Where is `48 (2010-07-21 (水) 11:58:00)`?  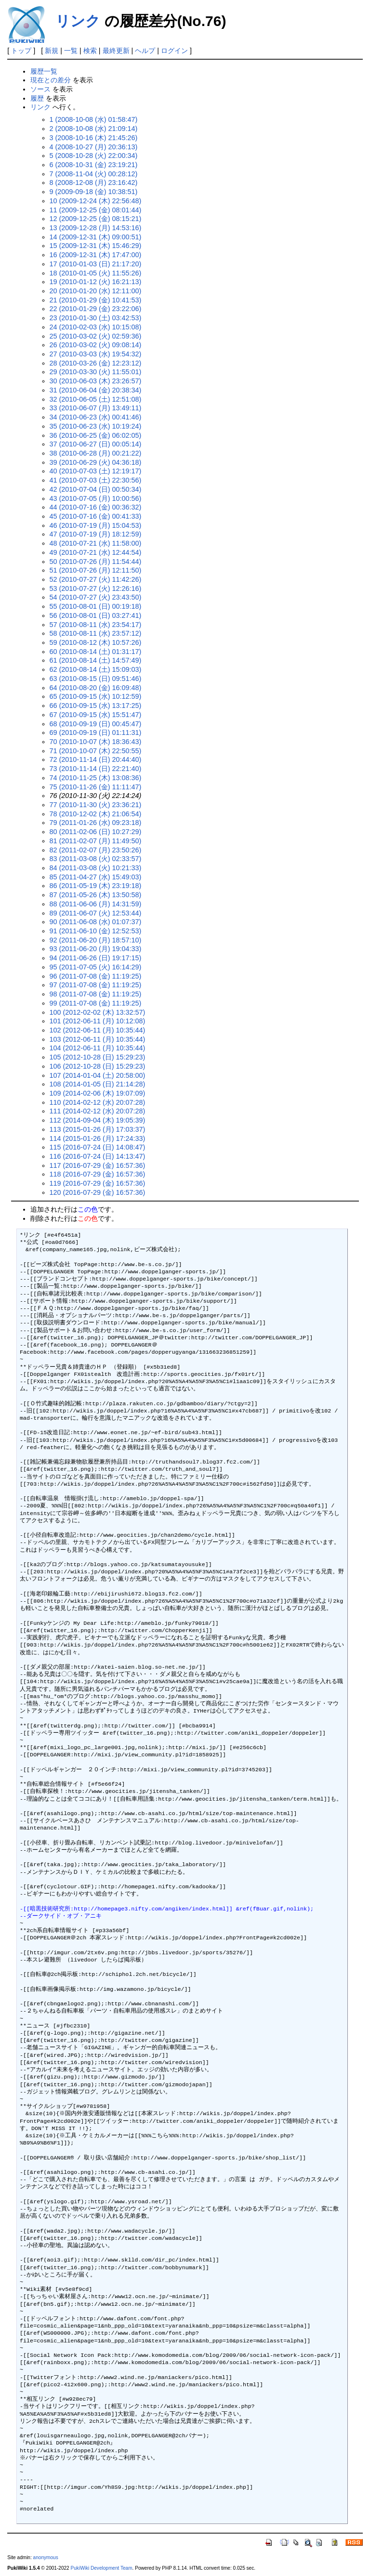 48 (2010-07-21 (水) 11:58:00) is located at coordinates (96, 543).